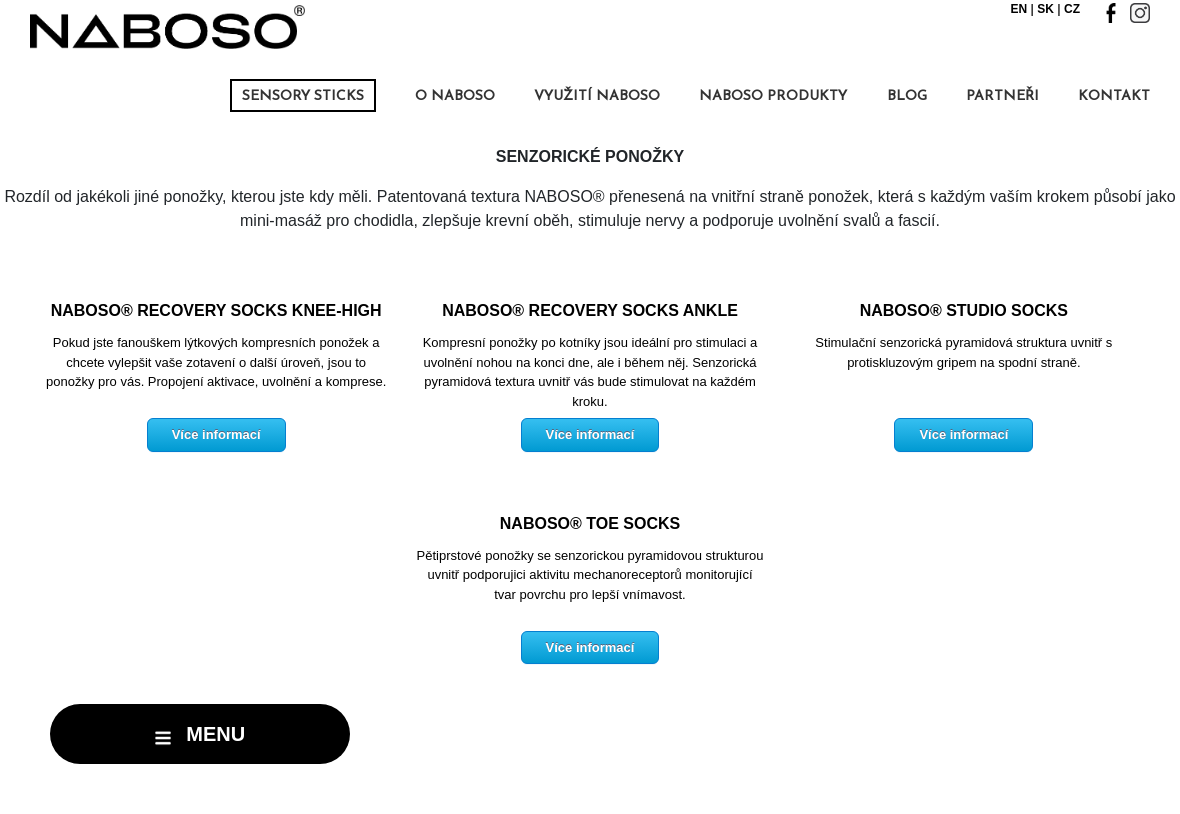  What do you see at coordinates (455, 96) in the screenshot?
I see `O NABOSO` at bounding box center [455, 96].